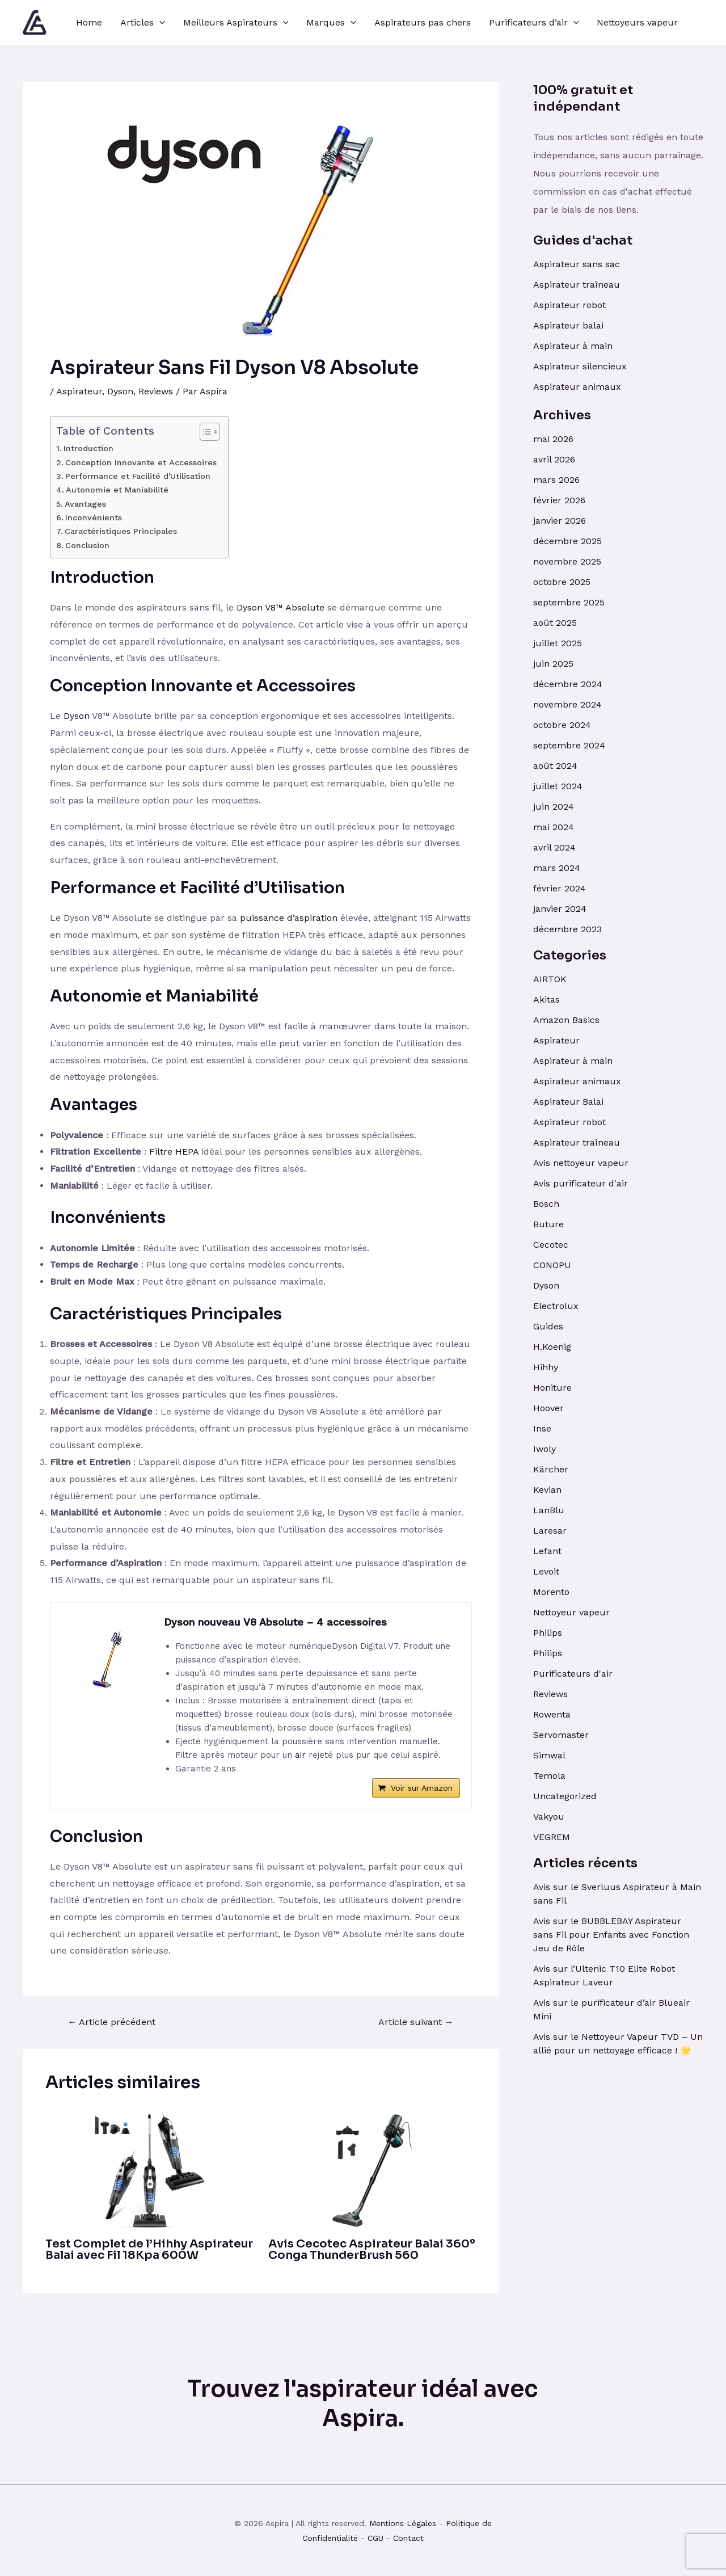  Describe the element at coordinates (534, 22) in the screenshot. I see `Purificateurs d’air` at that location.